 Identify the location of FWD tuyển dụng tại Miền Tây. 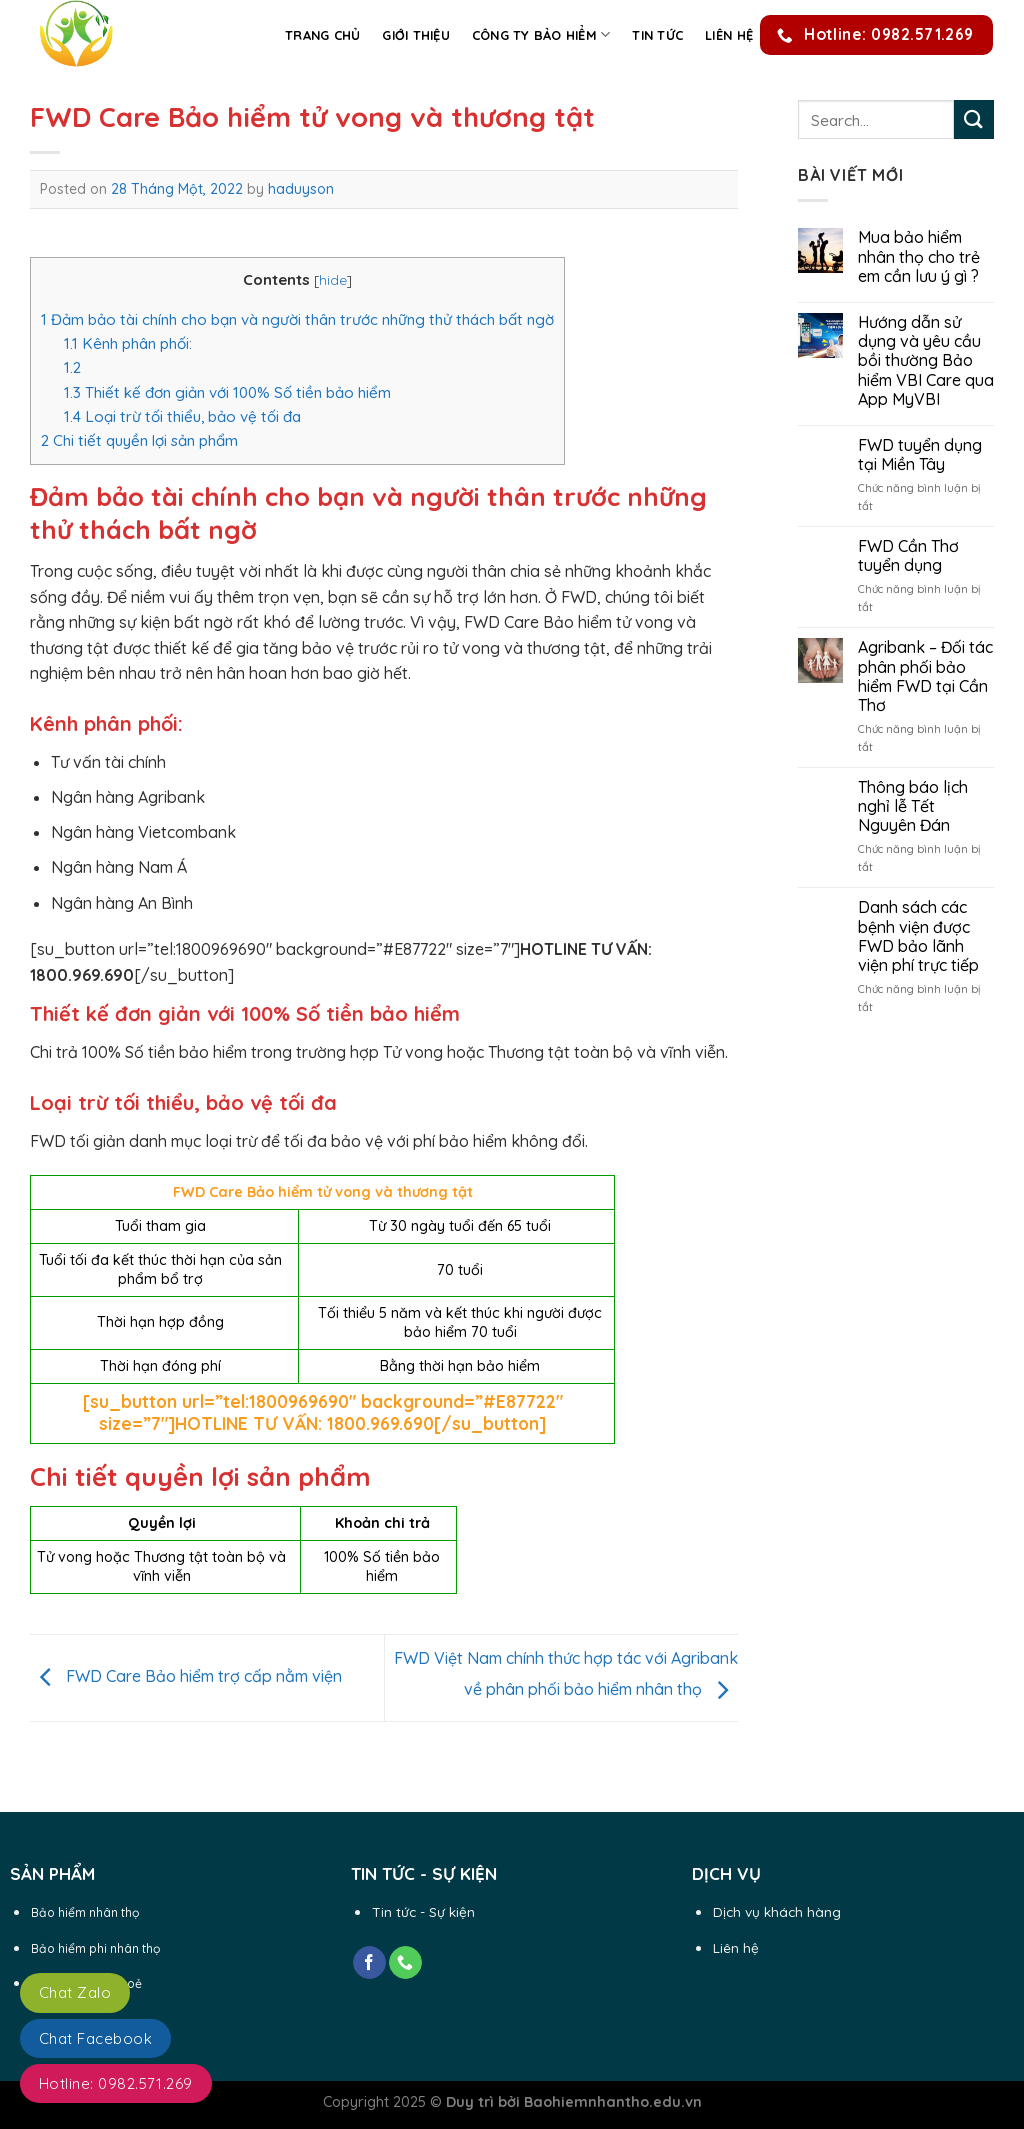
(920, 455).